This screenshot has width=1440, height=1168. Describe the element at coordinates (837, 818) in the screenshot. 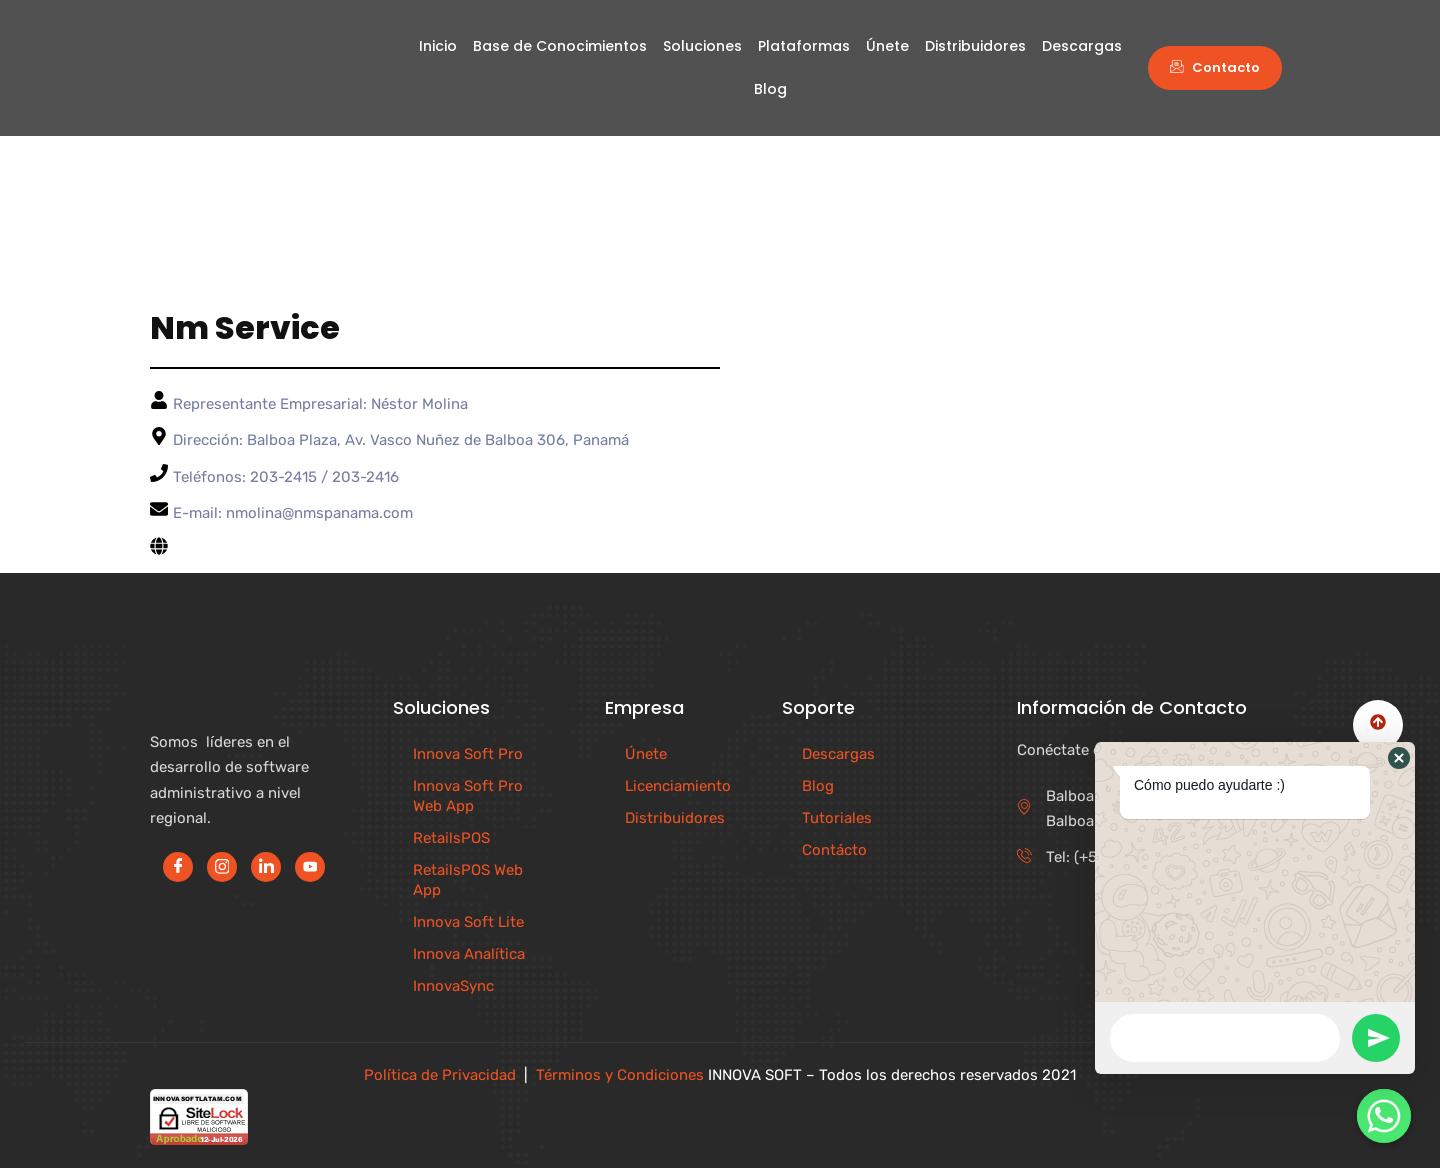

I see `Tutoriales` at that location.